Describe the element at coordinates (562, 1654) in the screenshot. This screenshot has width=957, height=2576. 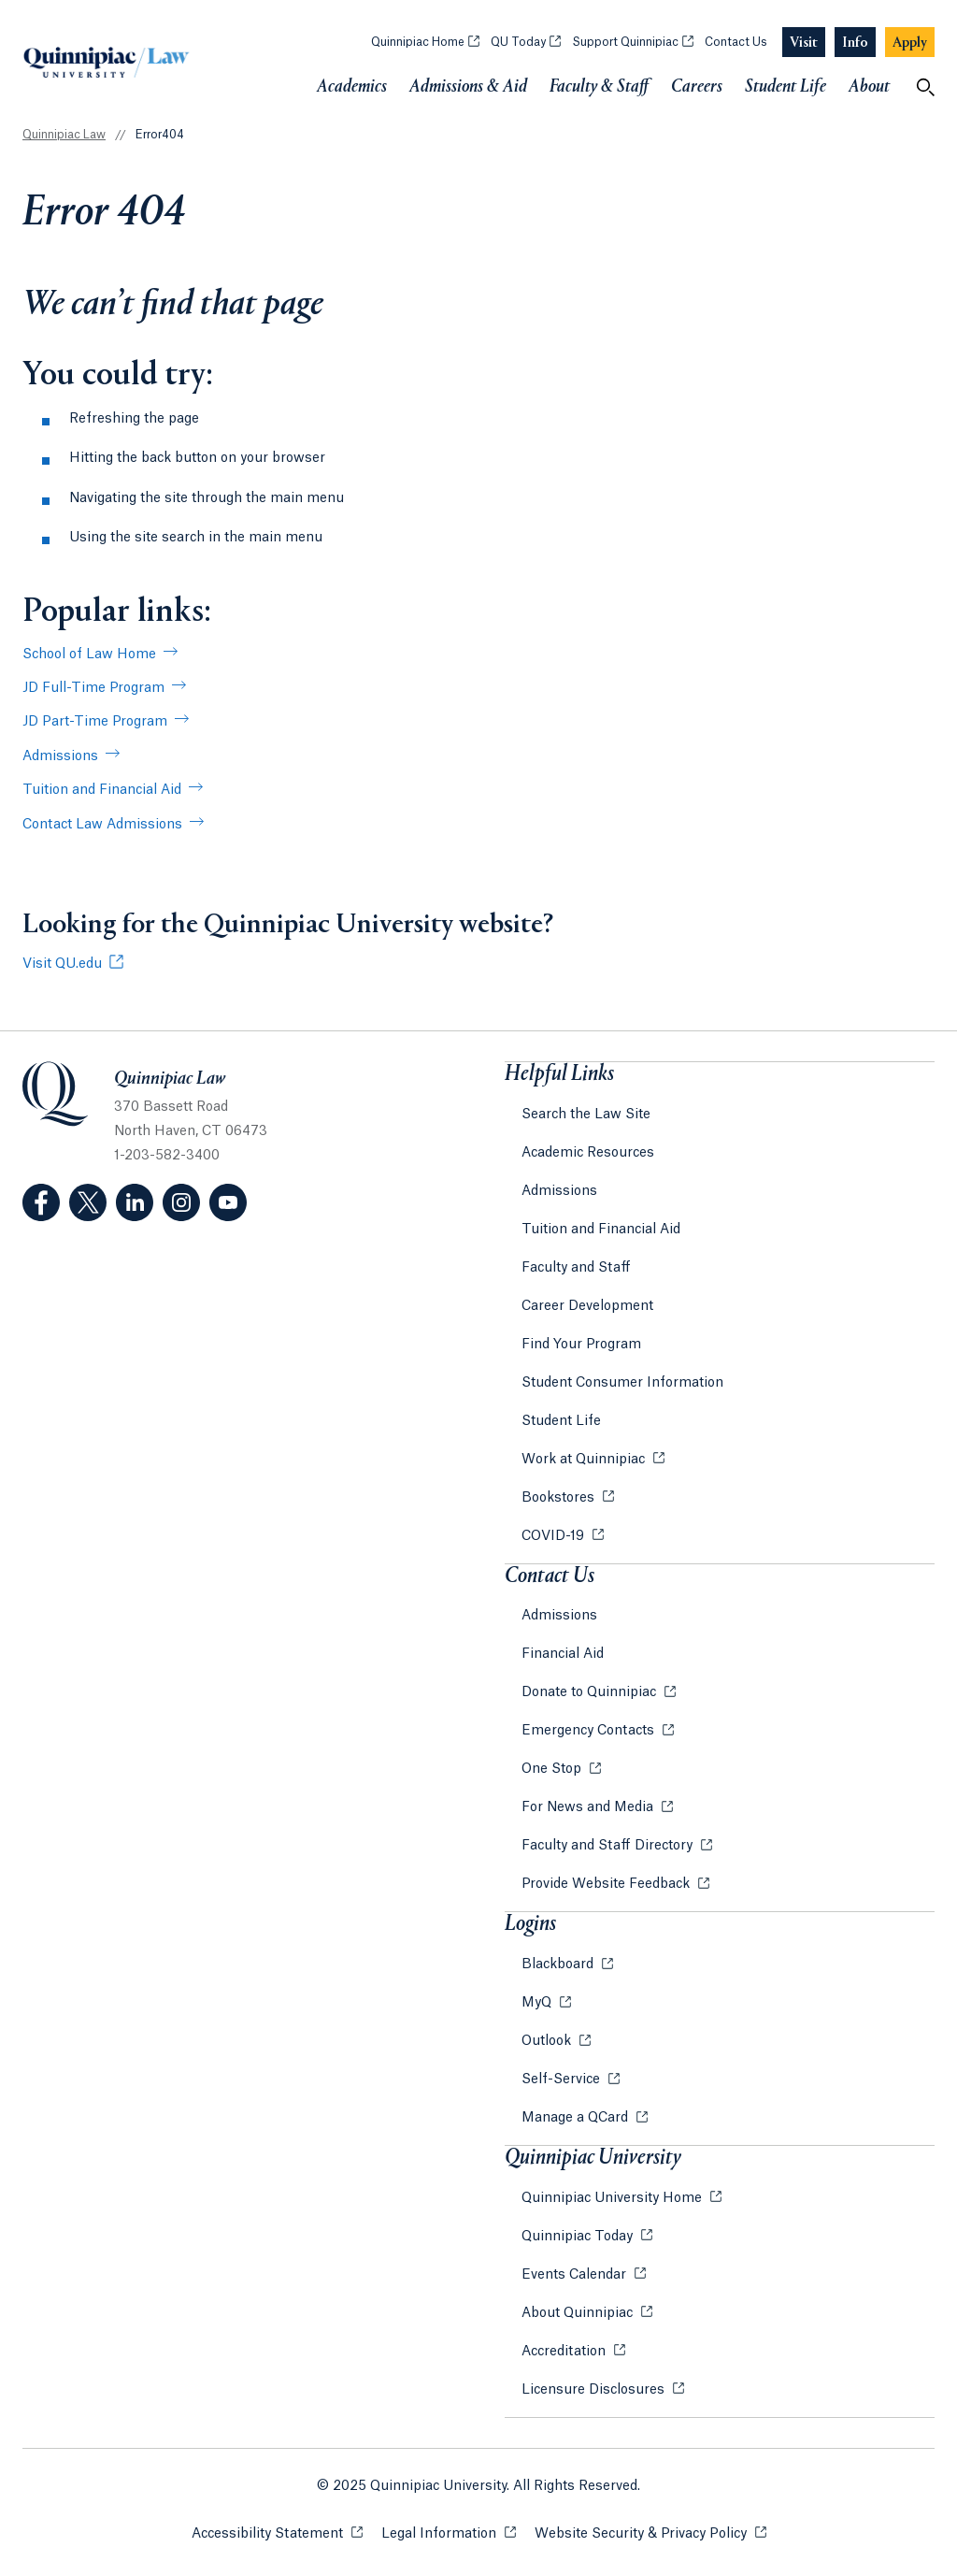
I see `Financial Aid` at that location.